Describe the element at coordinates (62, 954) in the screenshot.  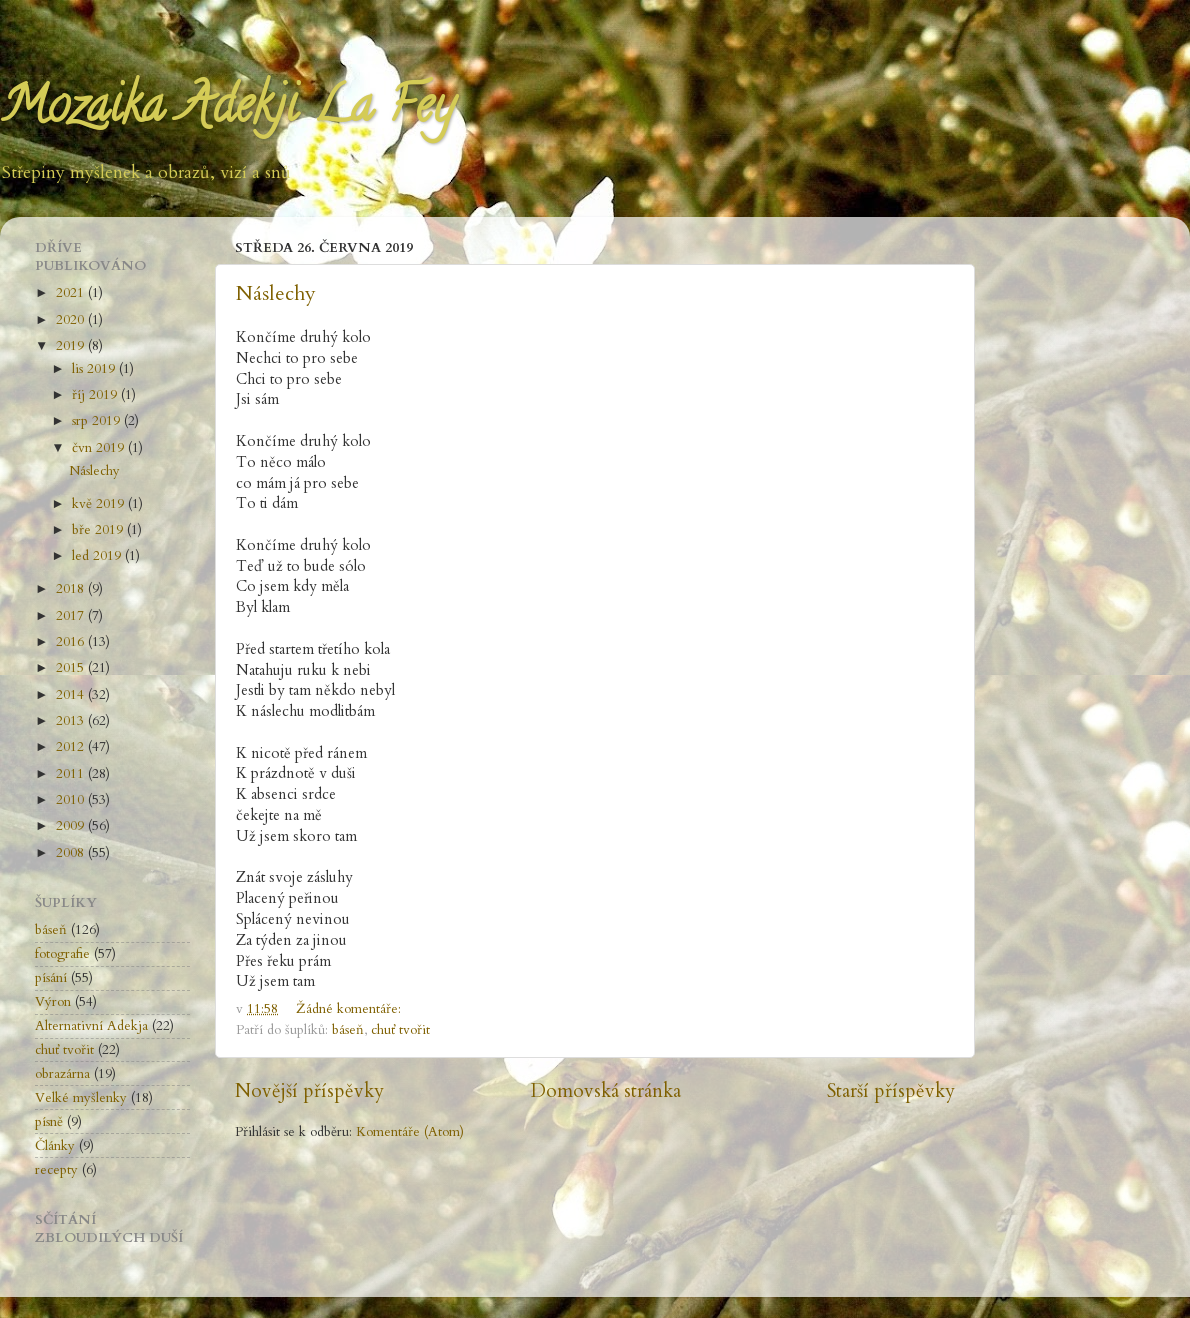
I see `fotografie` at that location.